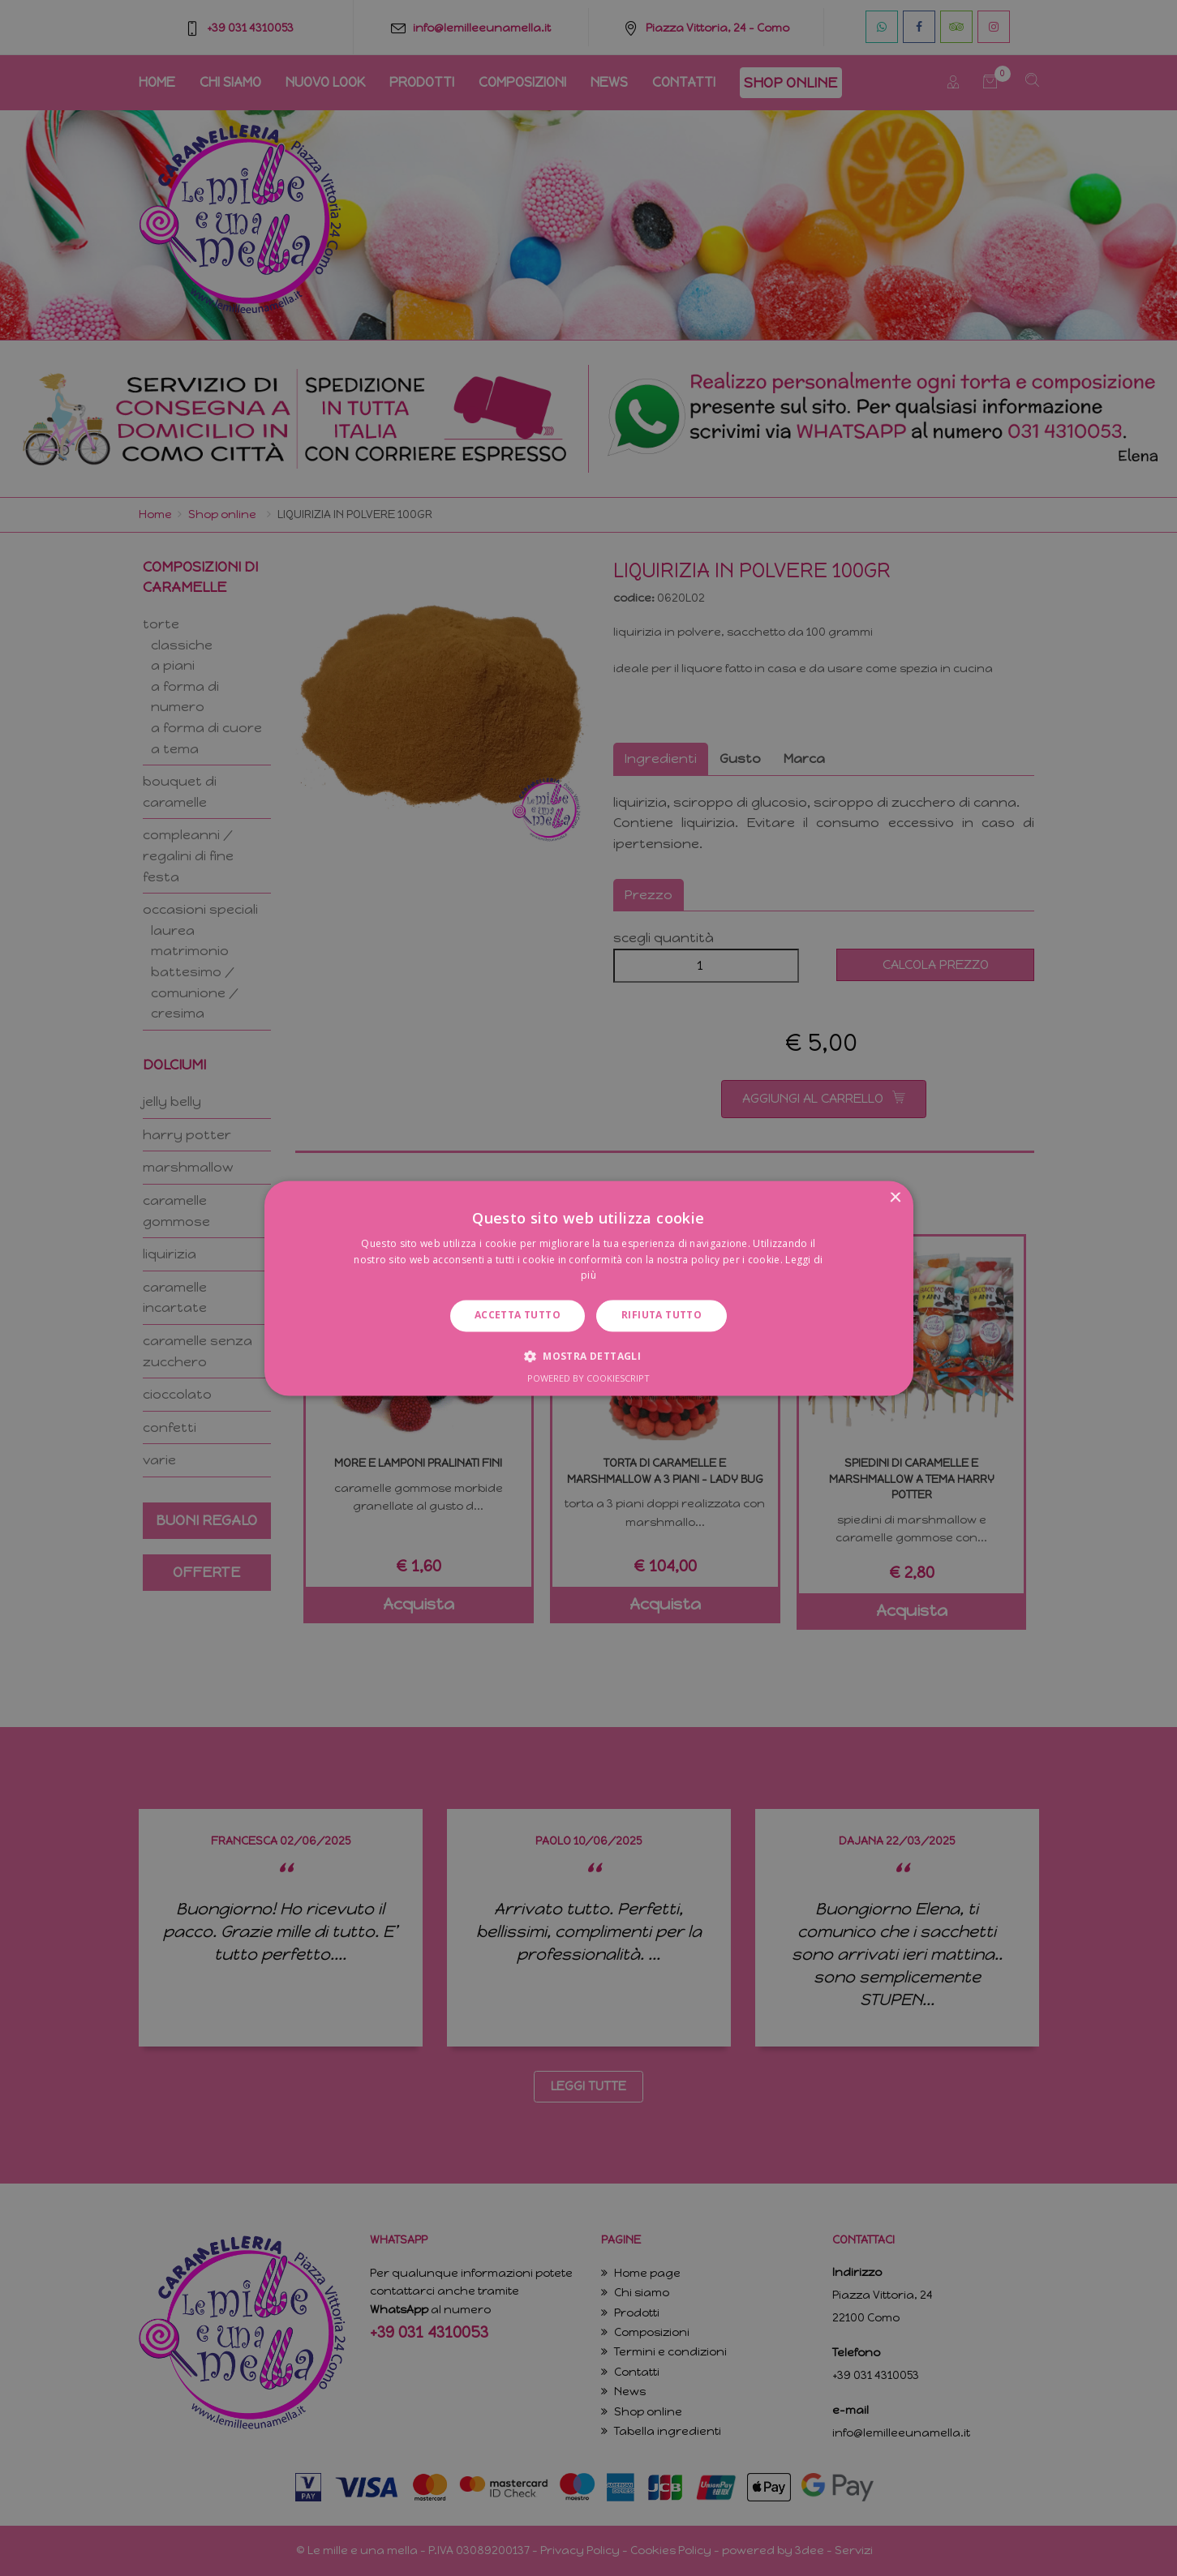 The height and width of the screenshot is (2576, 1177). What do you see at coordinates (661, 1315) in the screenshot?
I see `Rifiuta tutto [button]` at bounding box center [661, 1315].